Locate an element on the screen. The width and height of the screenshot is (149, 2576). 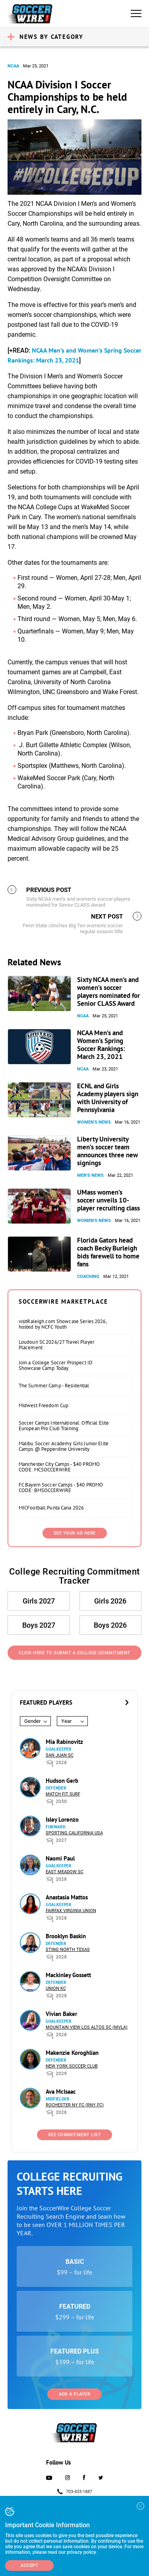
See Commitment List is located at coordinates (74, 2134).